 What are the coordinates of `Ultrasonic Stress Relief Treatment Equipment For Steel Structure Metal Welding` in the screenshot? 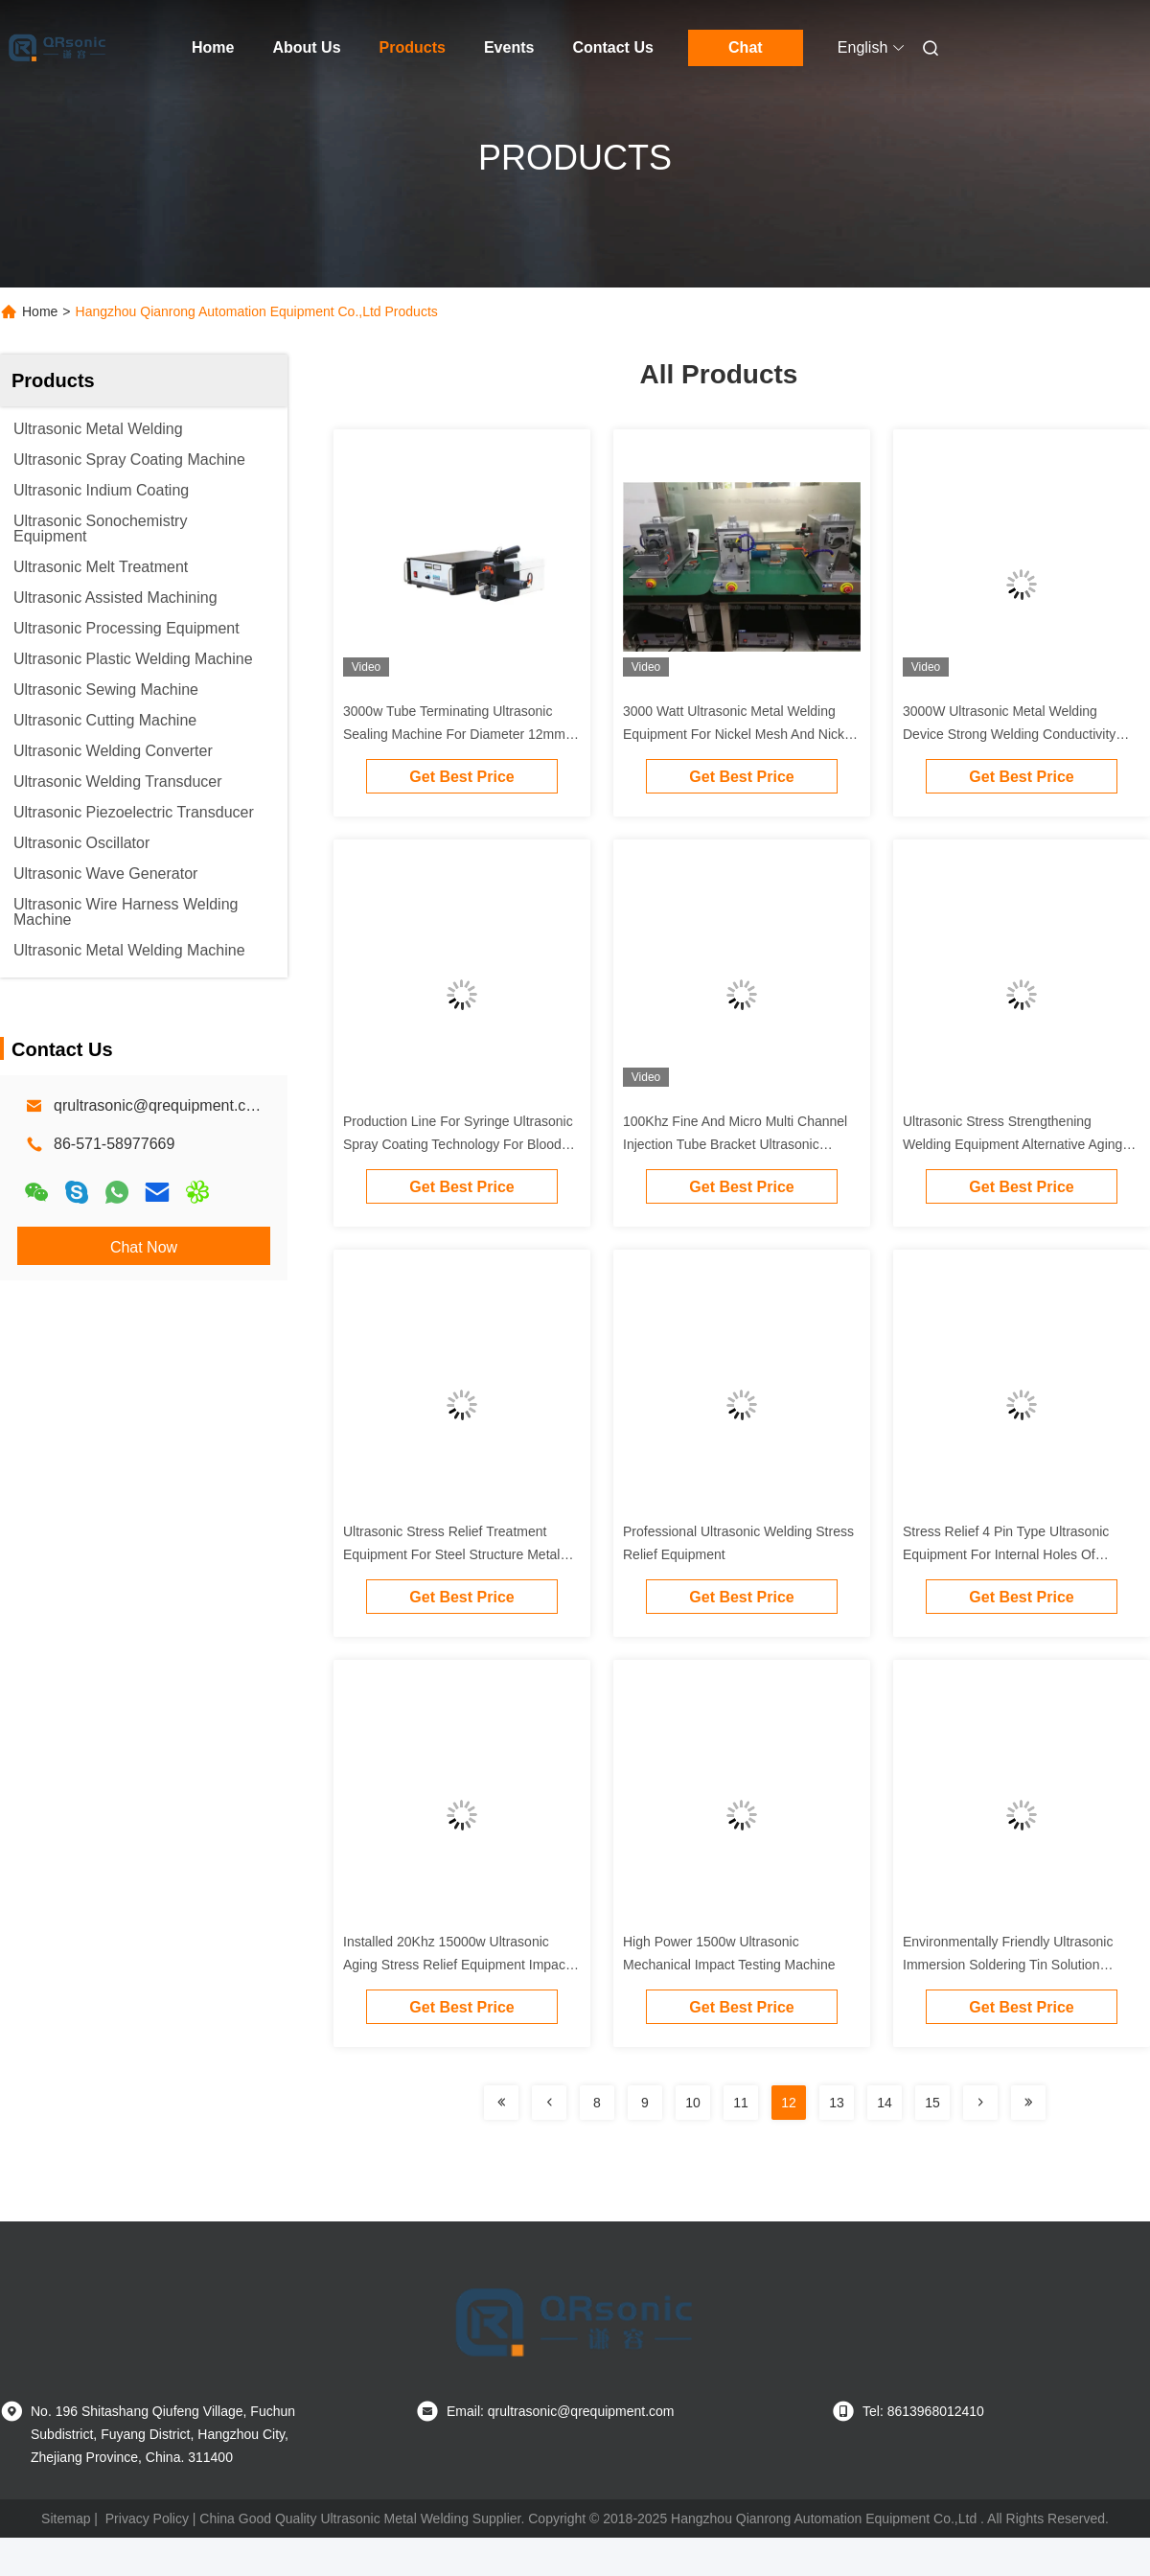 It's located at (451, 1554).